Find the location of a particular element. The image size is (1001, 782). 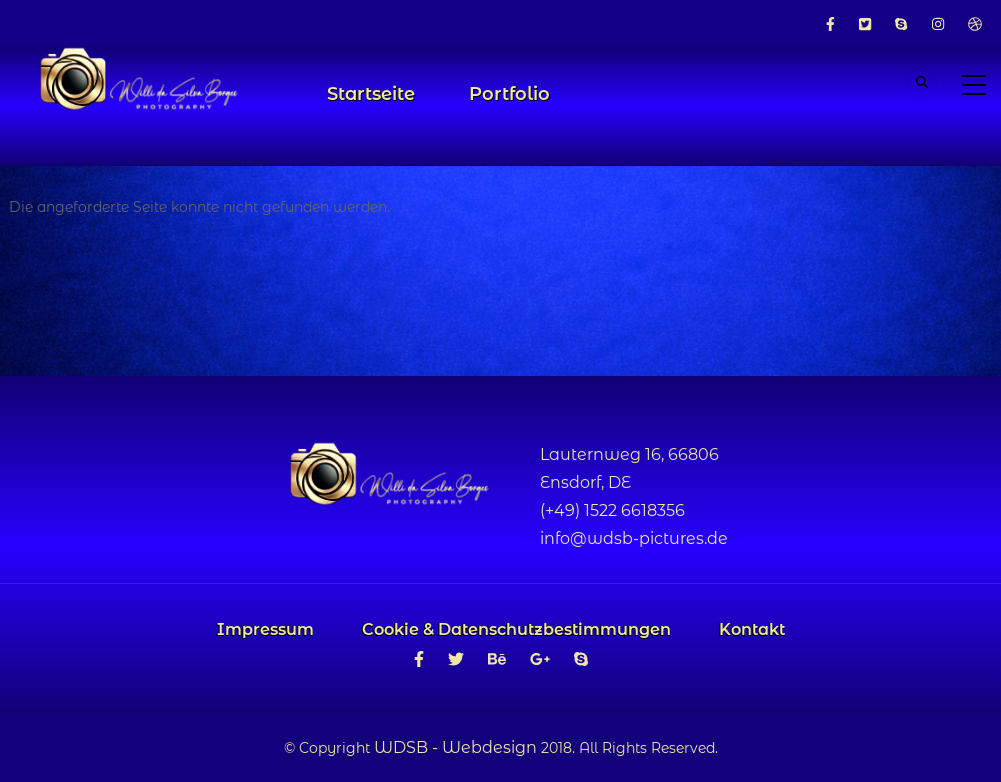

Startseite [menuitem] is located at coordinates (371, 94).